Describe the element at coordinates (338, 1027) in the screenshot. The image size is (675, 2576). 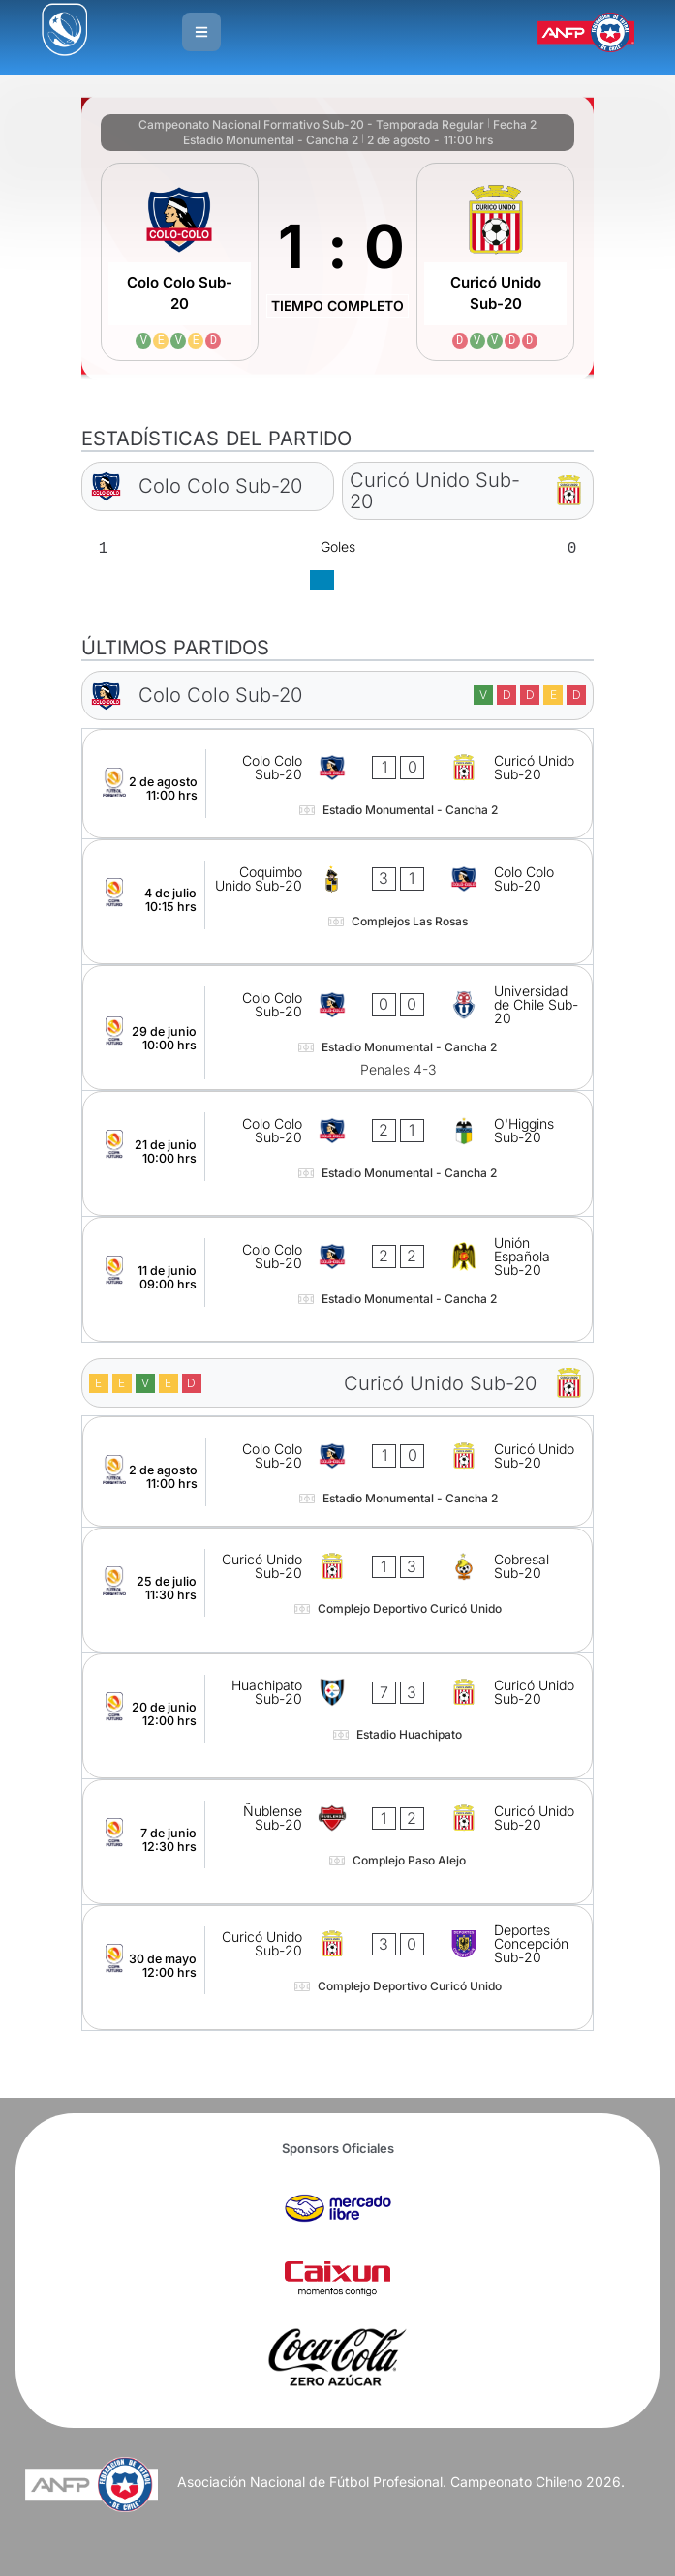
I see `[Colo Colo Sub-20 - Universidad de Chile Sub-20]` at that location.